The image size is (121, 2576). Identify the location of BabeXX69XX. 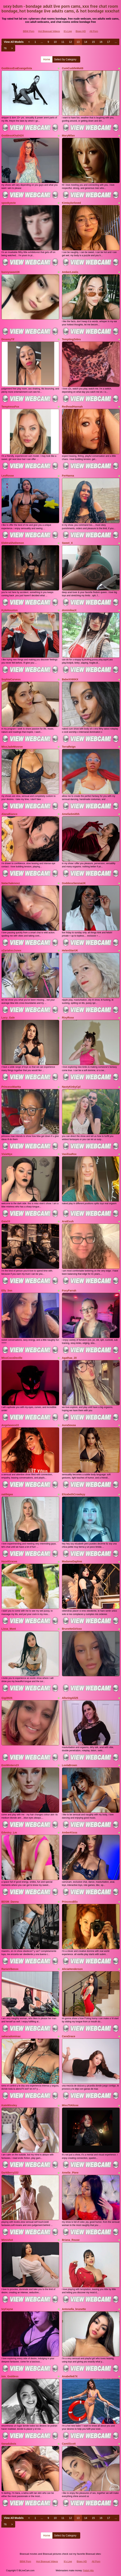
(70, 679).